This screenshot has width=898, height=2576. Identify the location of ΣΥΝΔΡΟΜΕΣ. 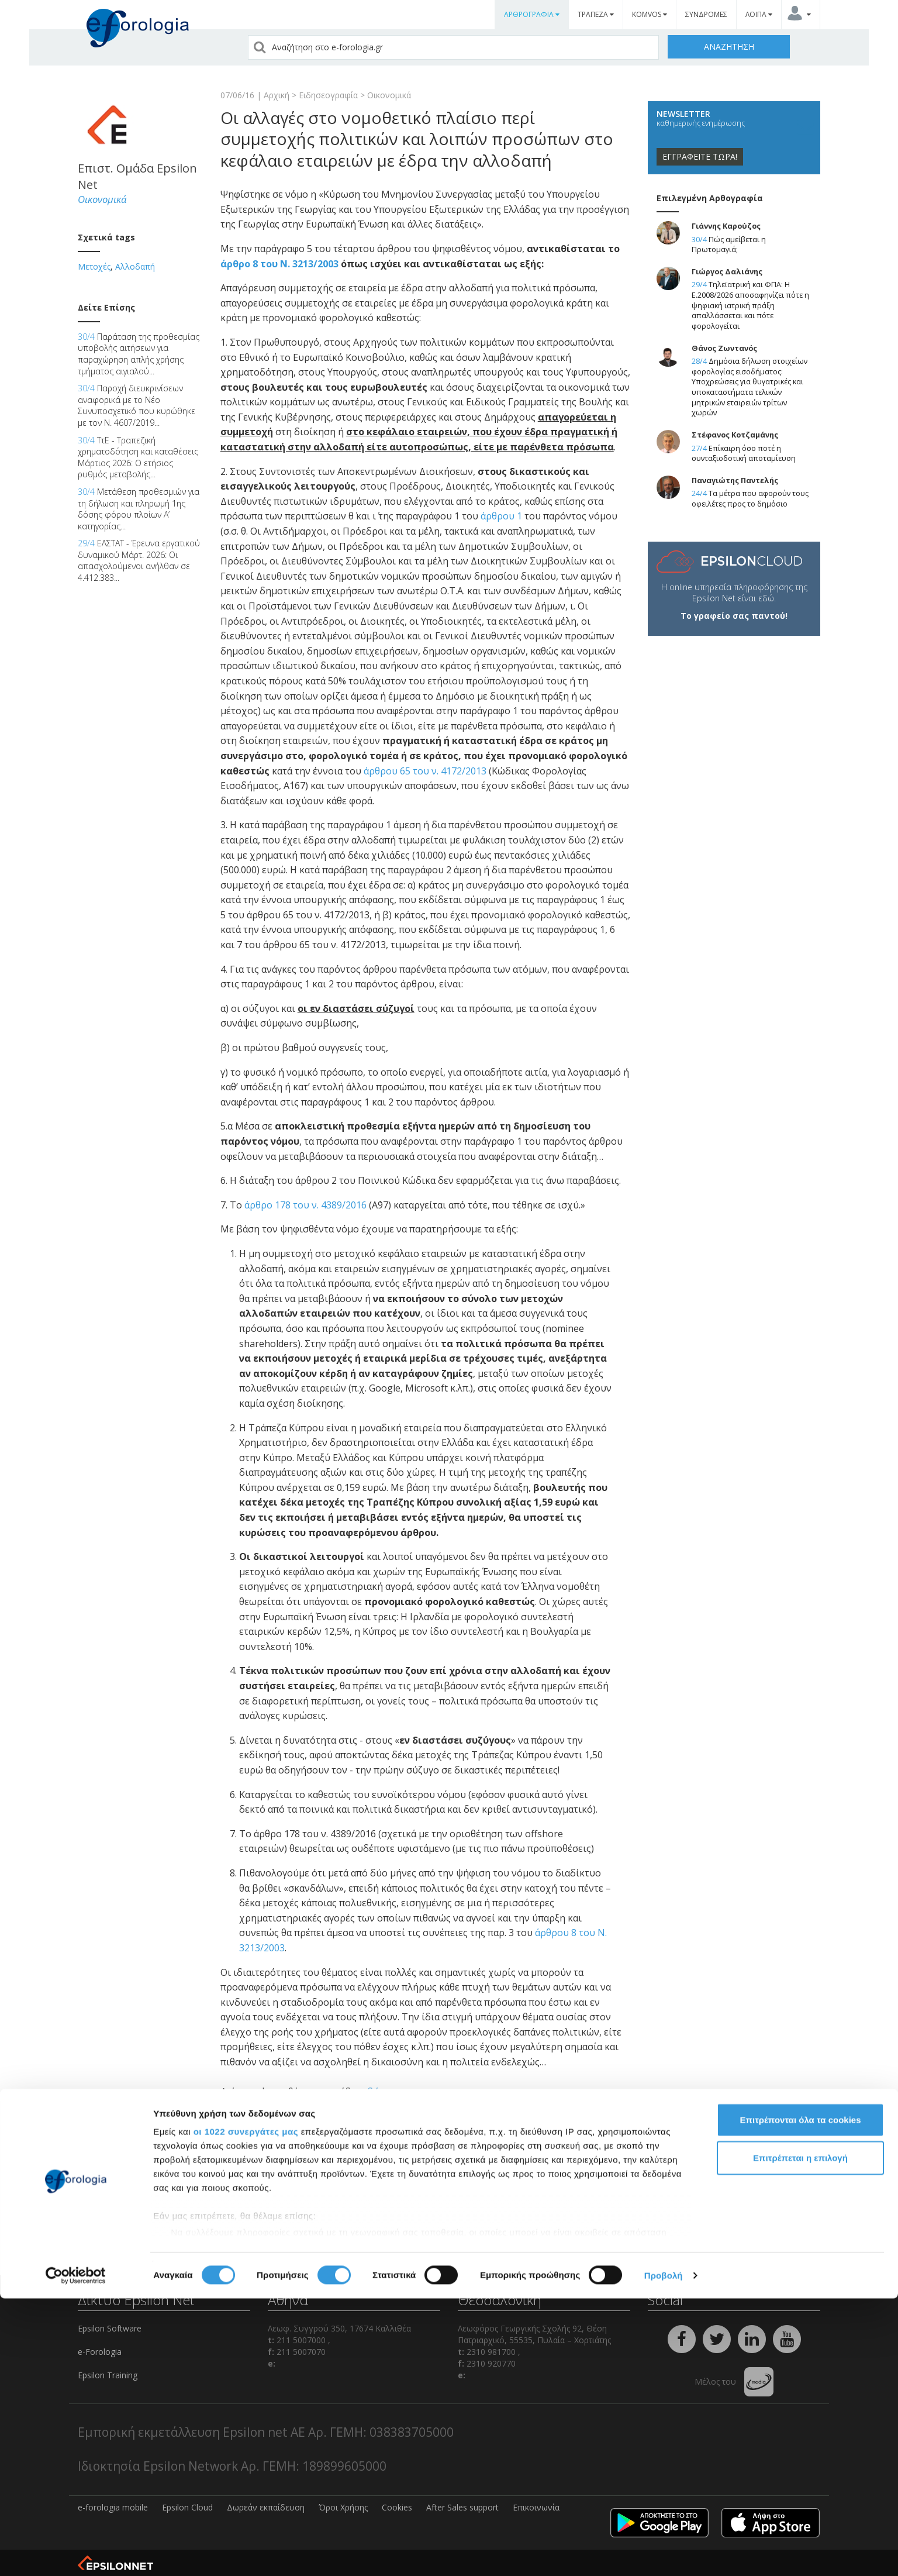
(706, 14).